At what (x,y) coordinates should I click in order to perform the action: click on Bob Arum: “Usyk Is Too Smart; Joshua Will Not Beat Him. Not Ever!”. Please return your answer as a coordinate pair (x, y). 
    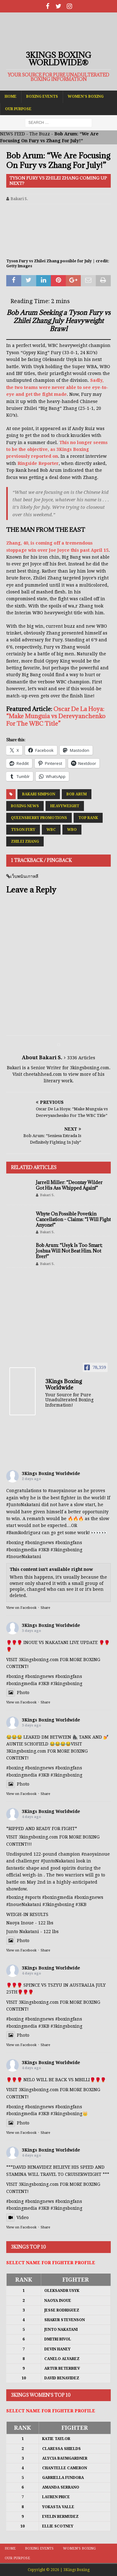
    Looking at the image, I should click on (69, 1250).